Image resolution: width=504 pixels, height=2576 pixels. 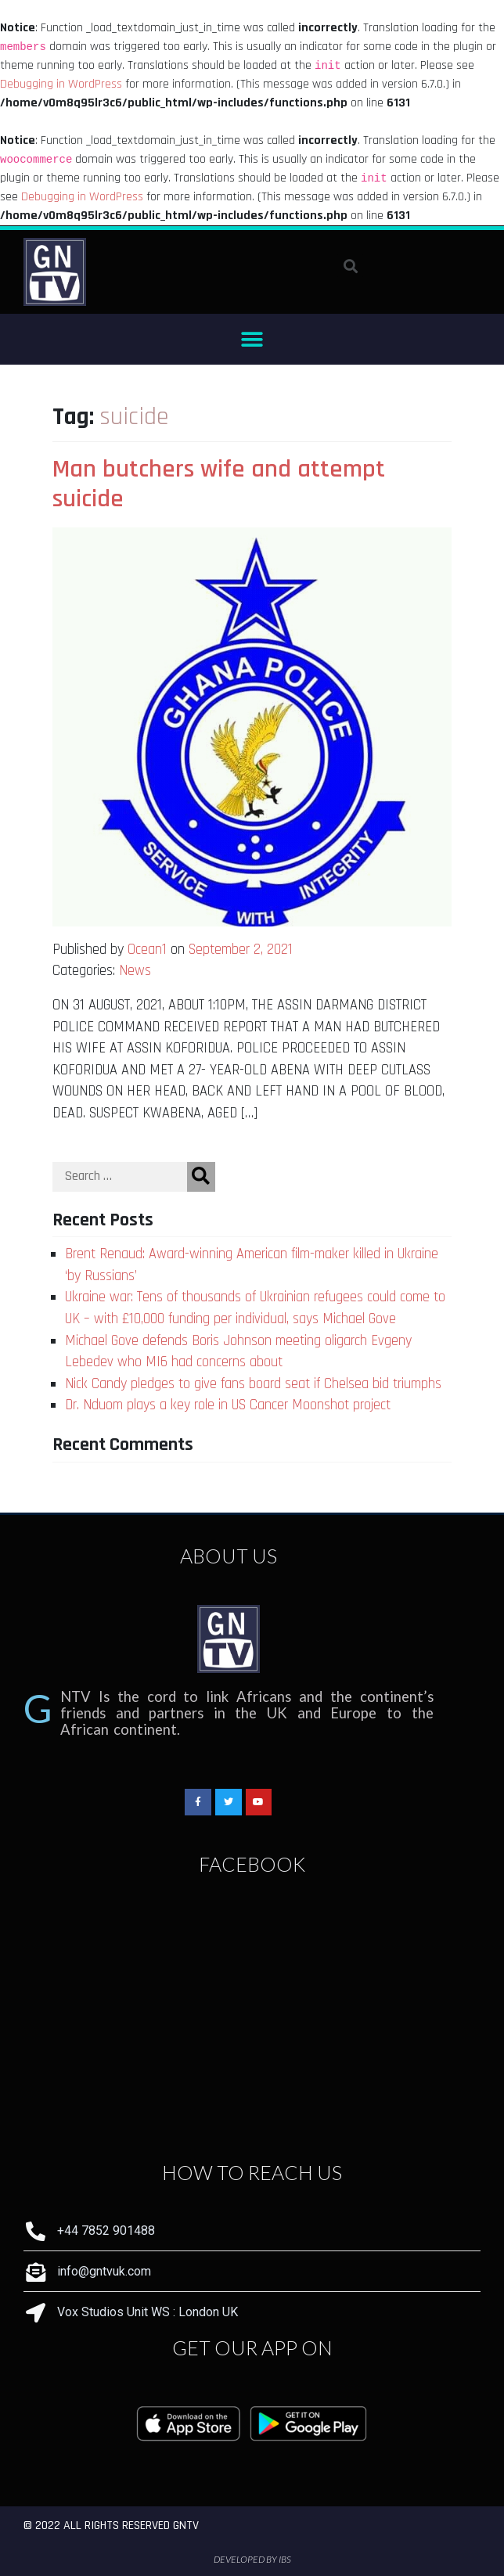 I want to click on News, so click(x=135, y=971).